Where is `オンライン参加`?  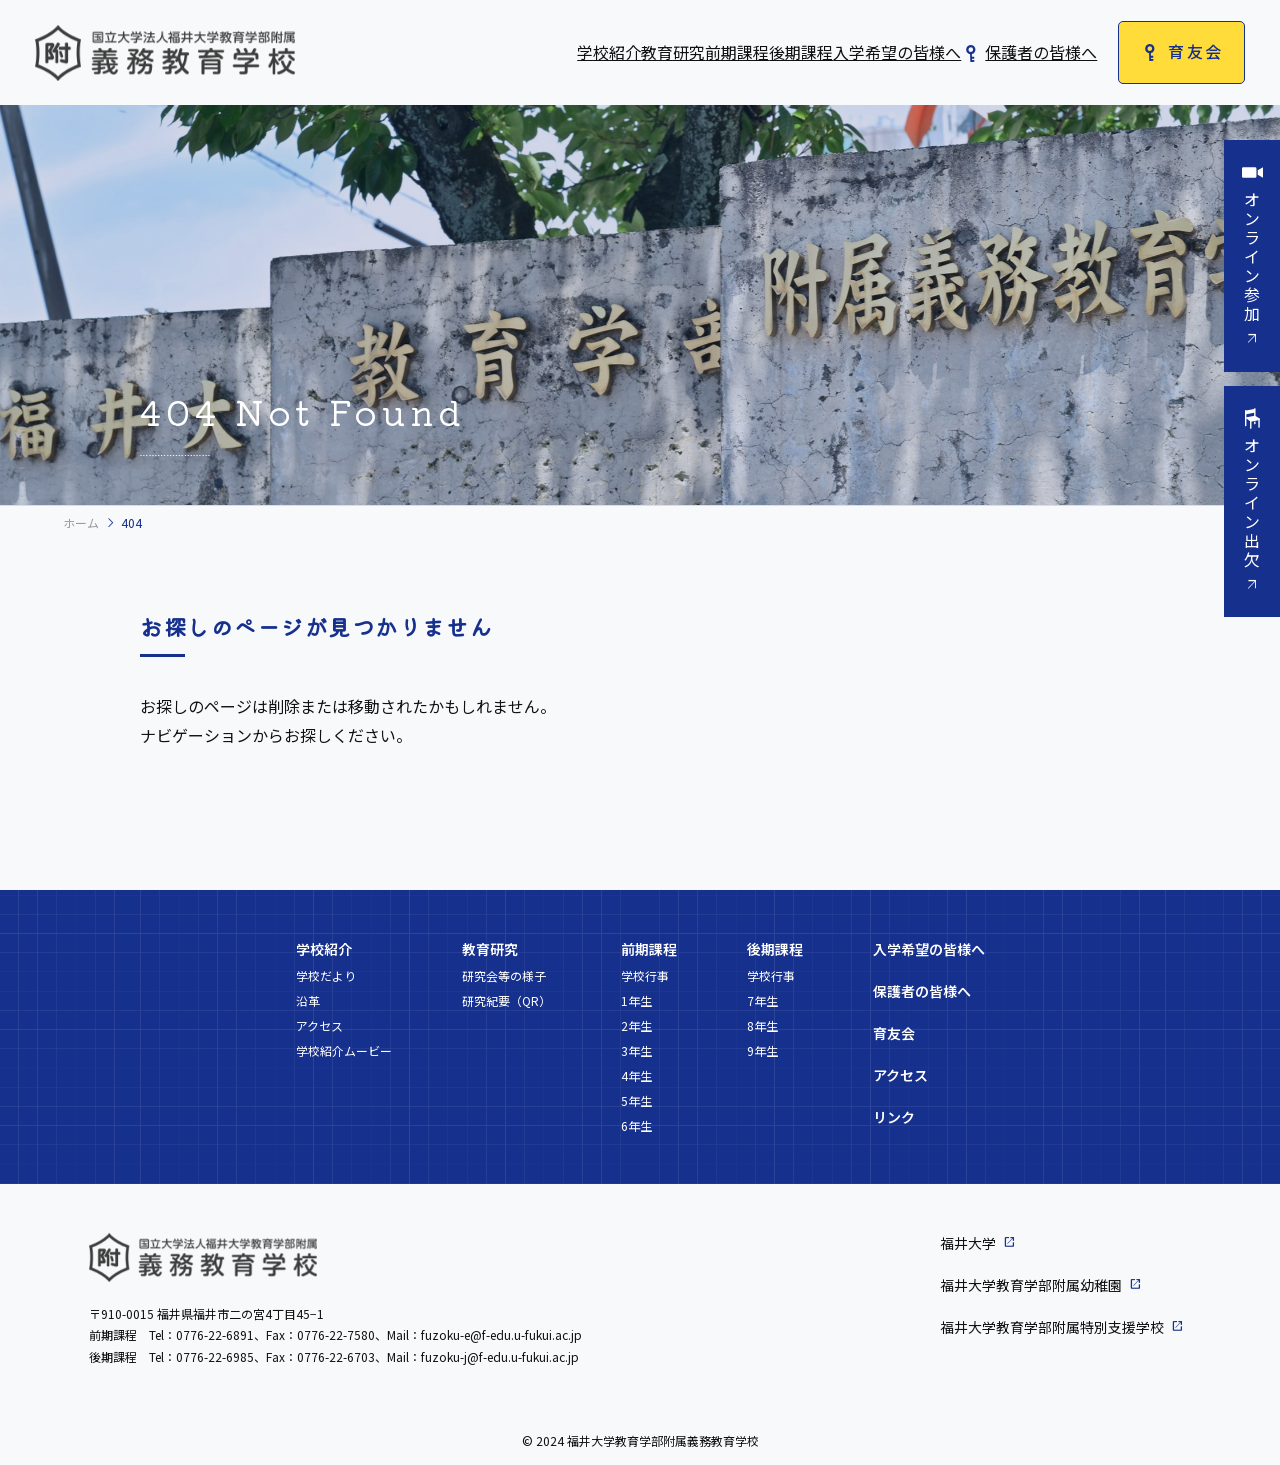 オンライン参加 is located at coordinates (1252, 256).